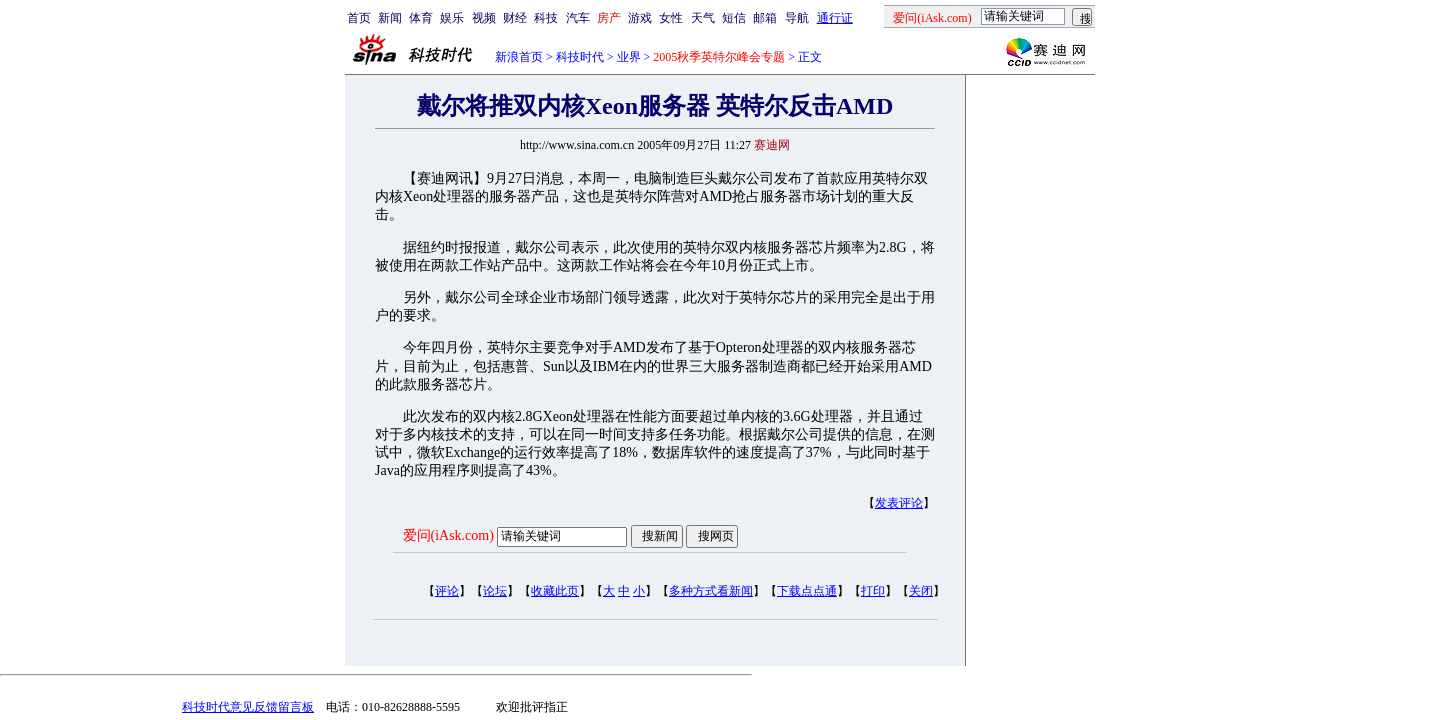 The image size is (1440, 720). Describe the element at coordinates (519, 57) in the screenshot. I see `新浪首页` at that location.